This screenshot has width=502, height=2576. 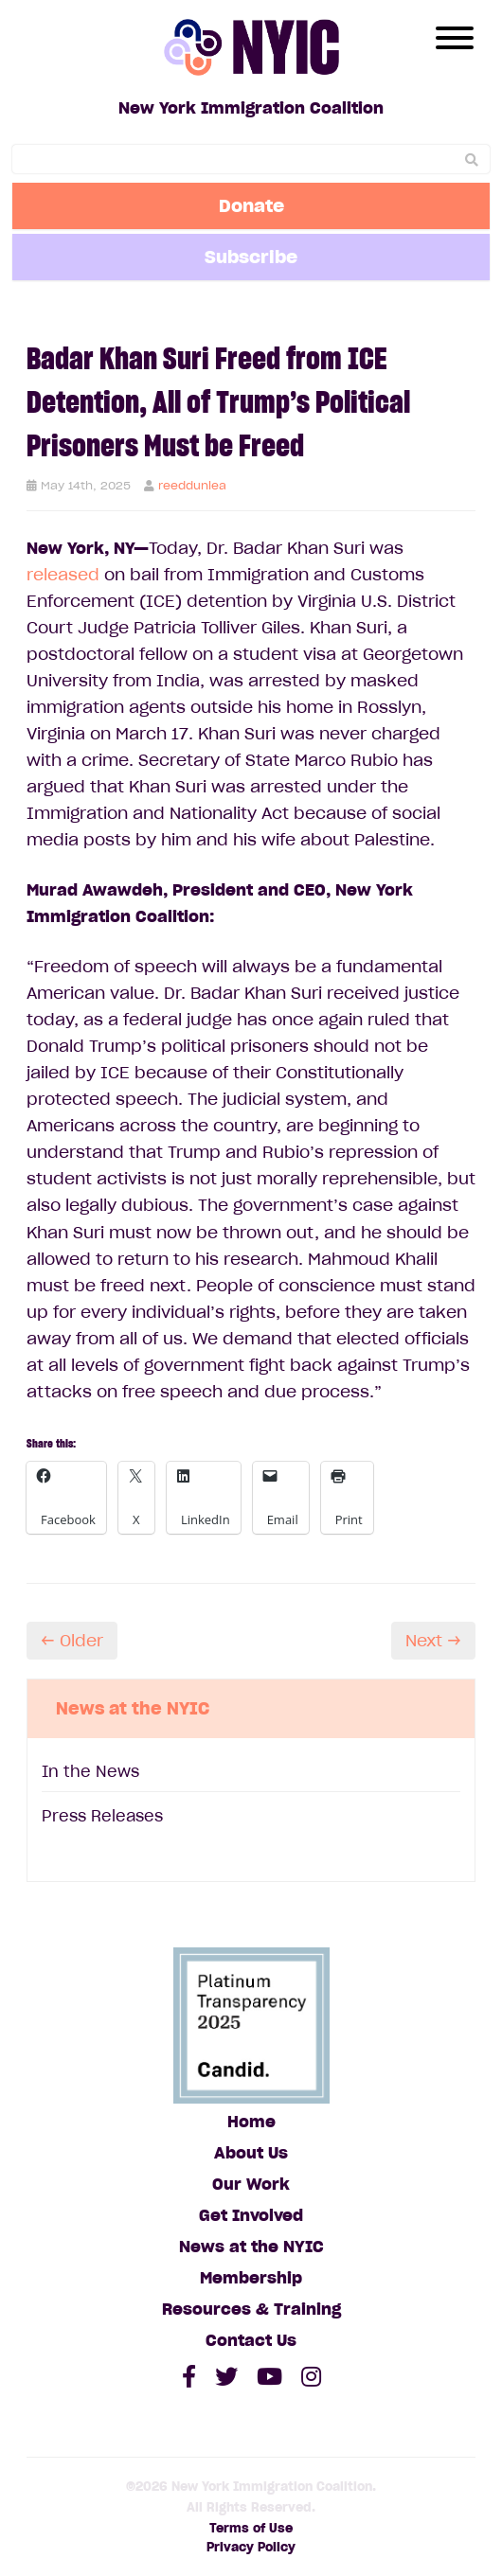 What do you see at coordinates (251, 205) in the screenshot?
I see `Donate` at bounding box center [251, 205].